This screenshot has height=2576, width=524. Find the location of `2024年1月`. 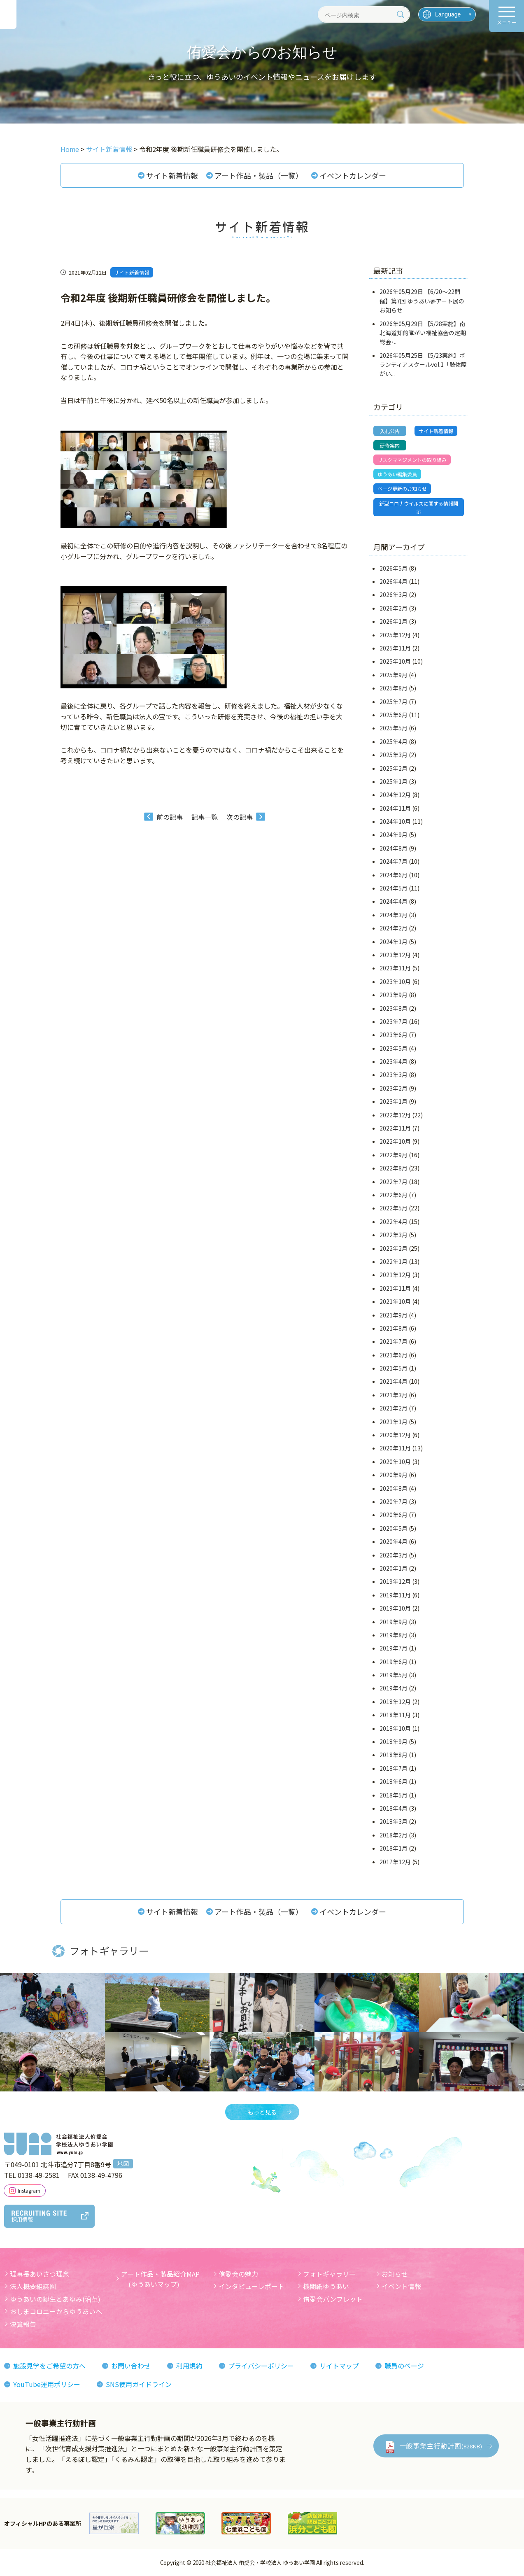

2024年1月 is located at coordinates (394, 941).